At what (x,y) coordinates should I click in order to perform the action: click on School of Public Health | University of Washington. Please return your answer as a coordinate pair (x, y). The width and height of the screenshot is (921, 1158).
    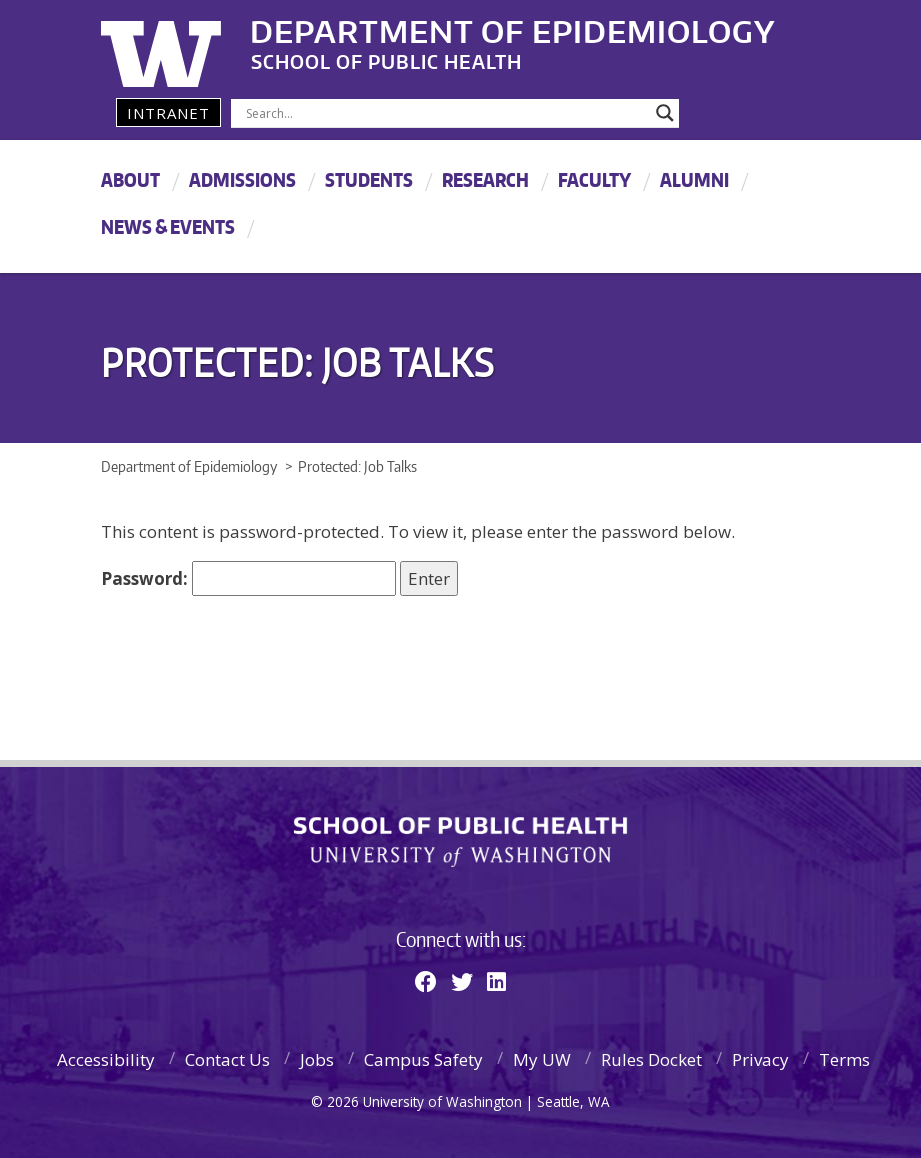
    Looking at the image, I should click on (460, 842).